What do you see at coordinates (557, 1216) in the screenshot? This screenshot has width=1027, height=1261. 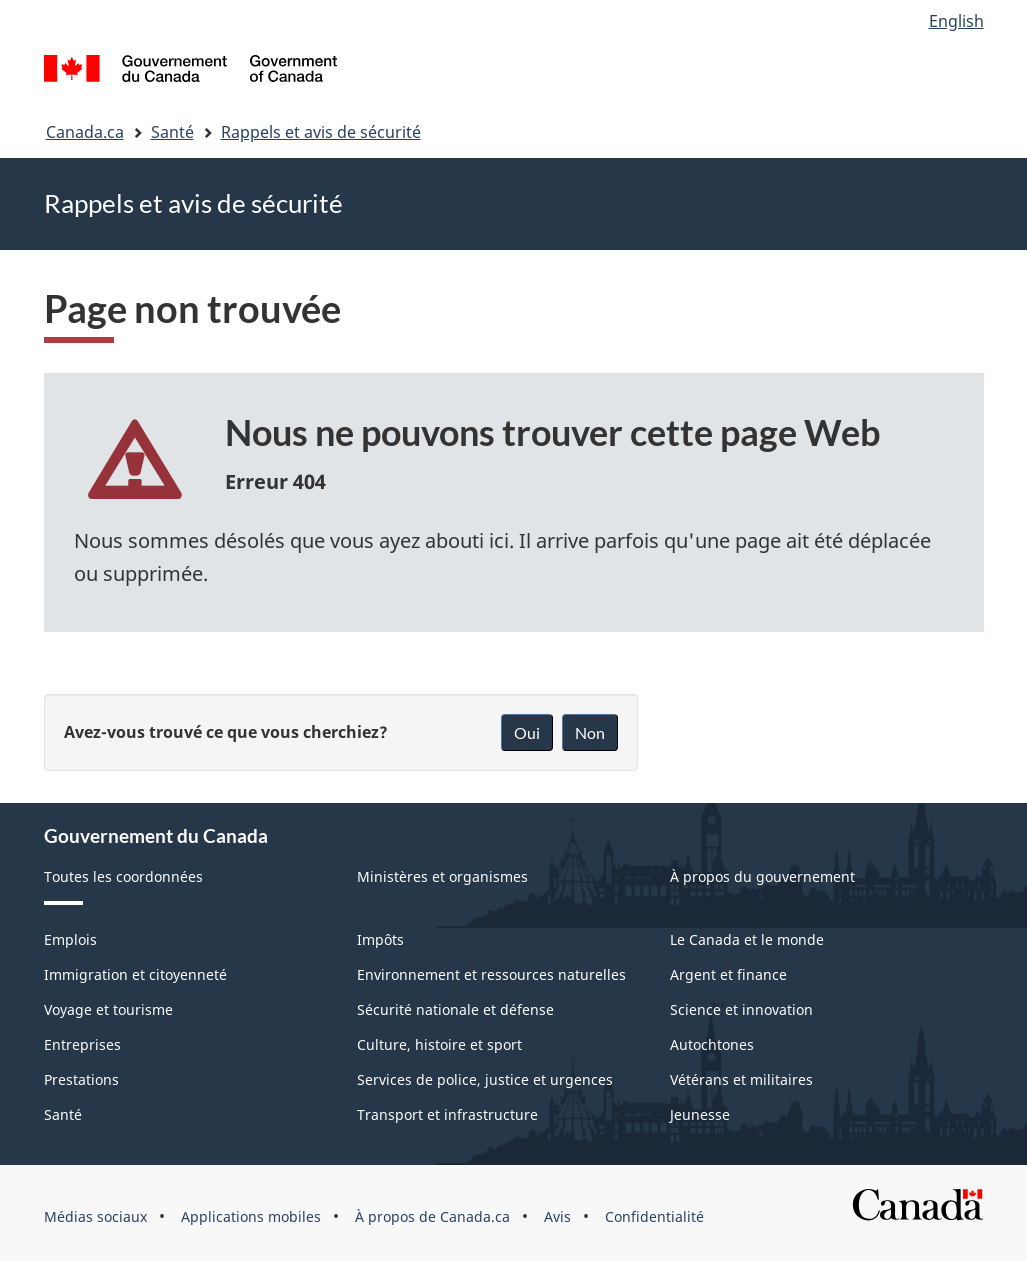 I see `Avis` at bounding box center [557, 1216].